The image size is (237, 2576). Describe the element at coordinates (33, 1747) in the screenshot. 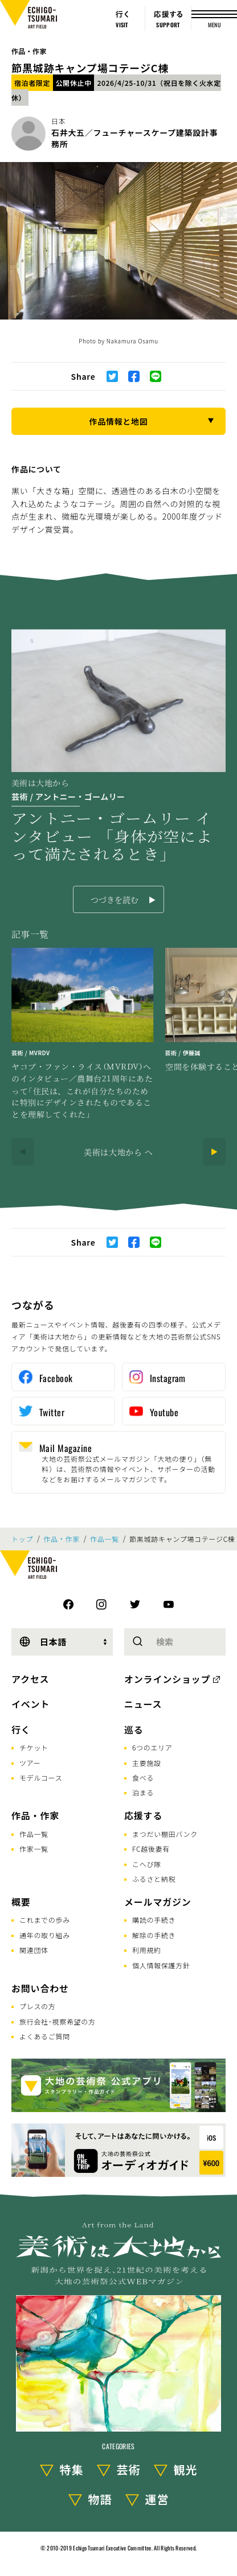

I see `チケット` at that location.